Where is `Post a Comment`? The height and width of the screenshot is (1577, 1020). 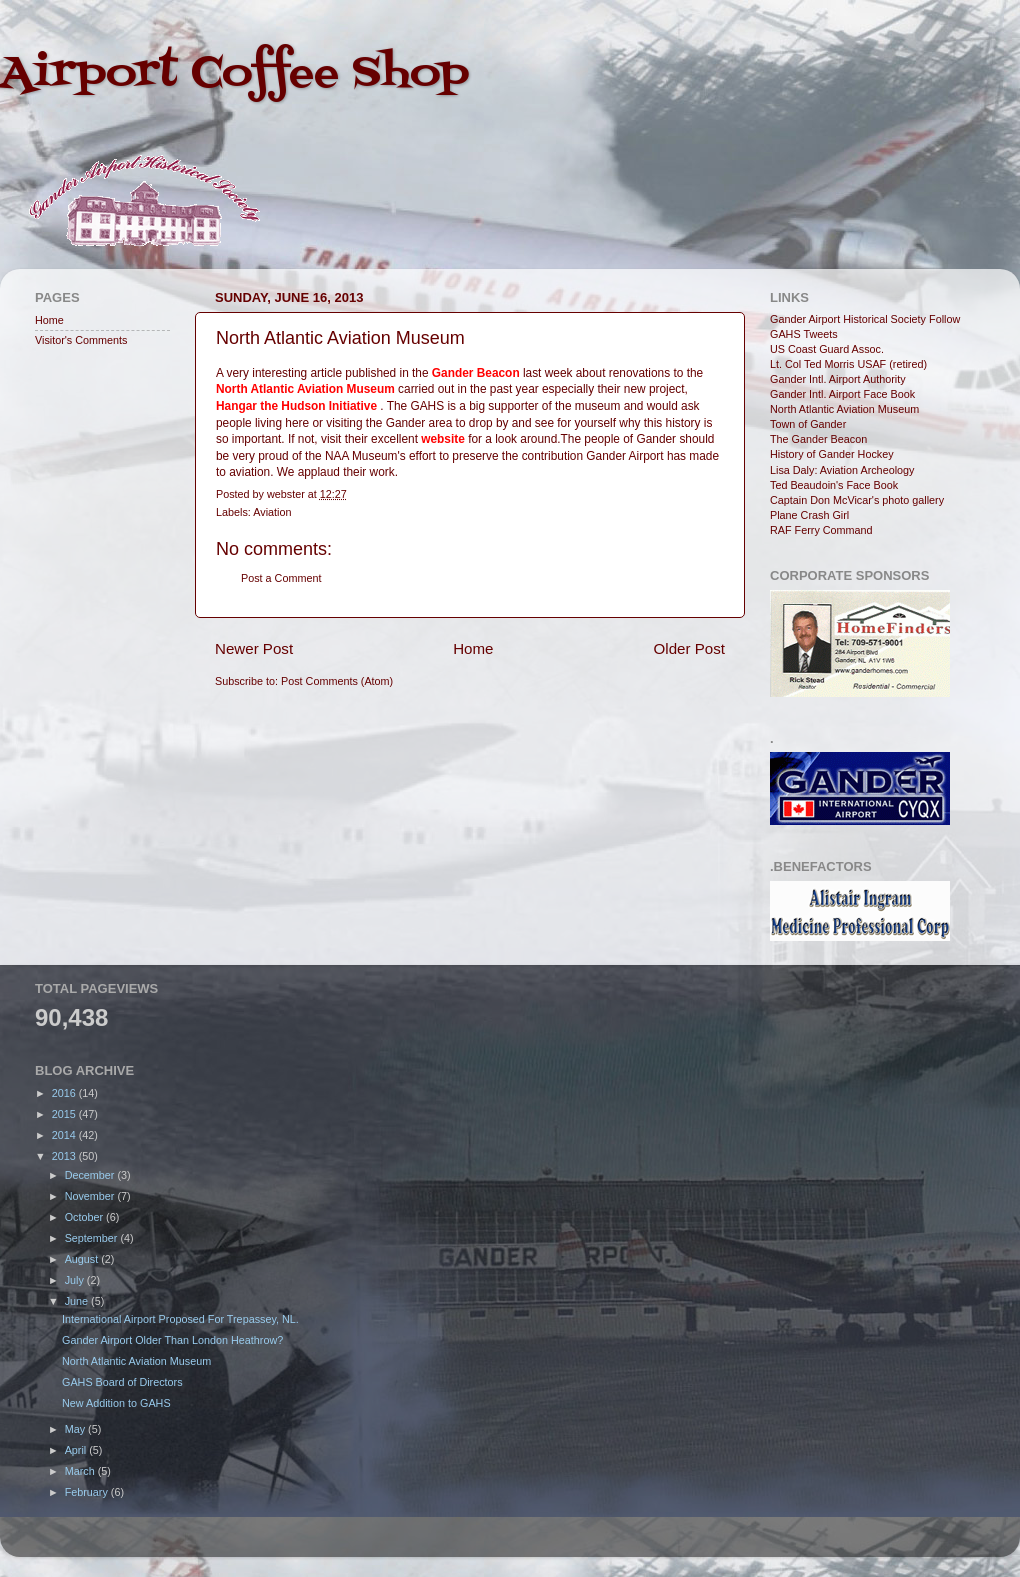
Post a Comment is located at coordinates (281, 578).